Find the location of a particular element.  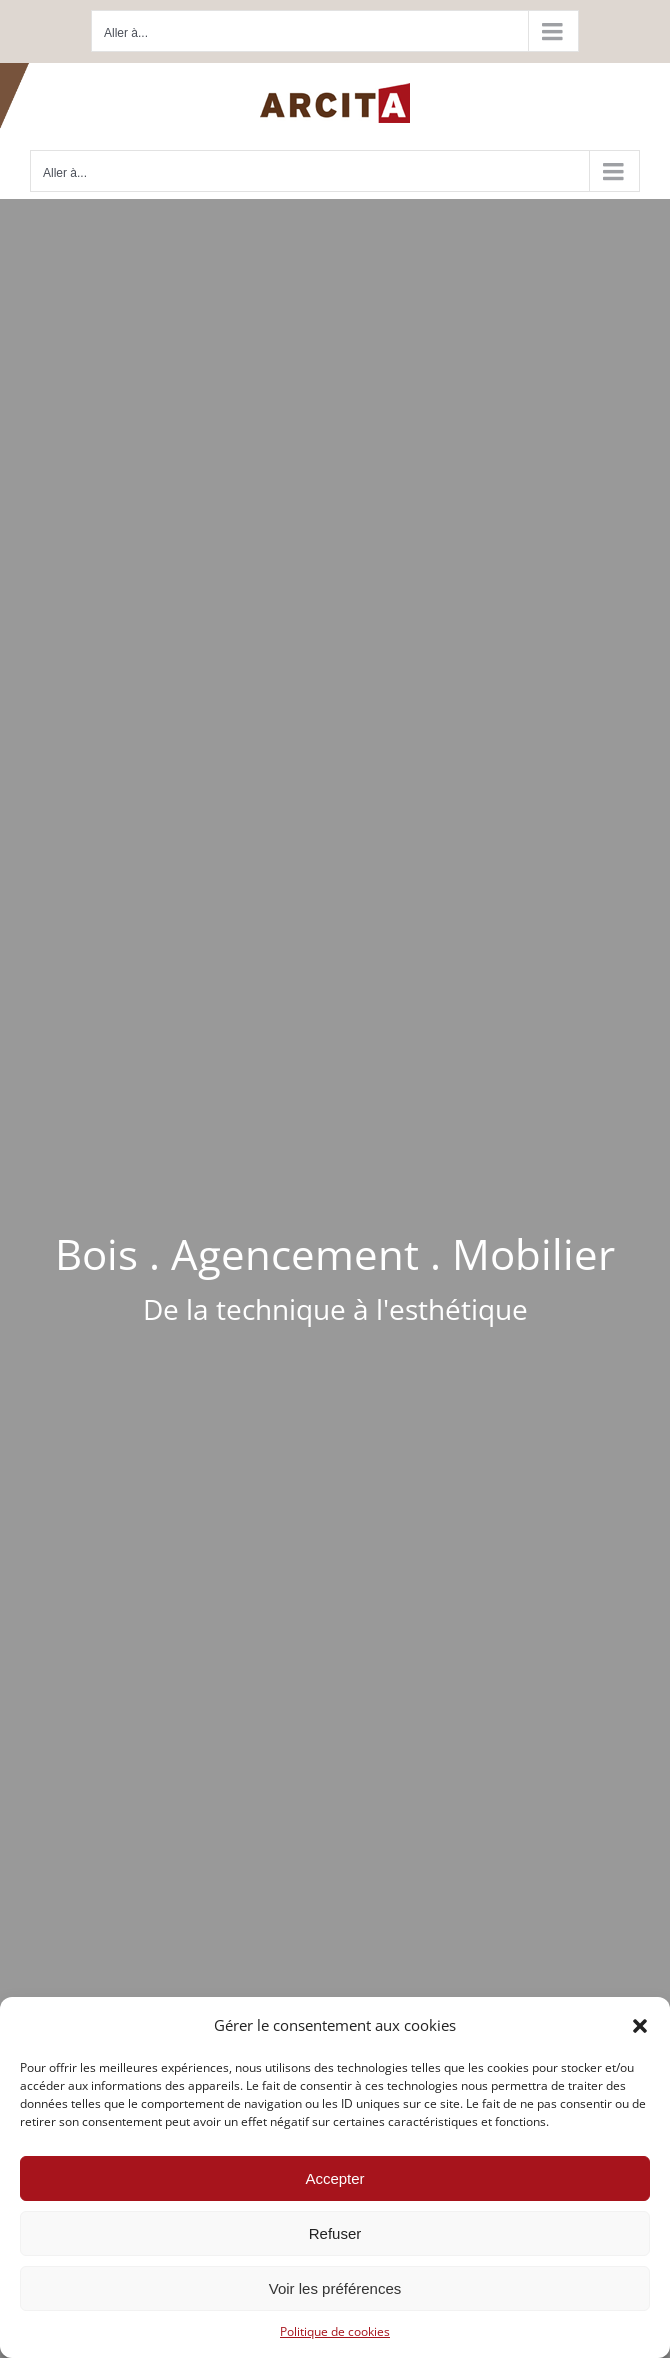

Accepter is located at coordinates (334, 2178).